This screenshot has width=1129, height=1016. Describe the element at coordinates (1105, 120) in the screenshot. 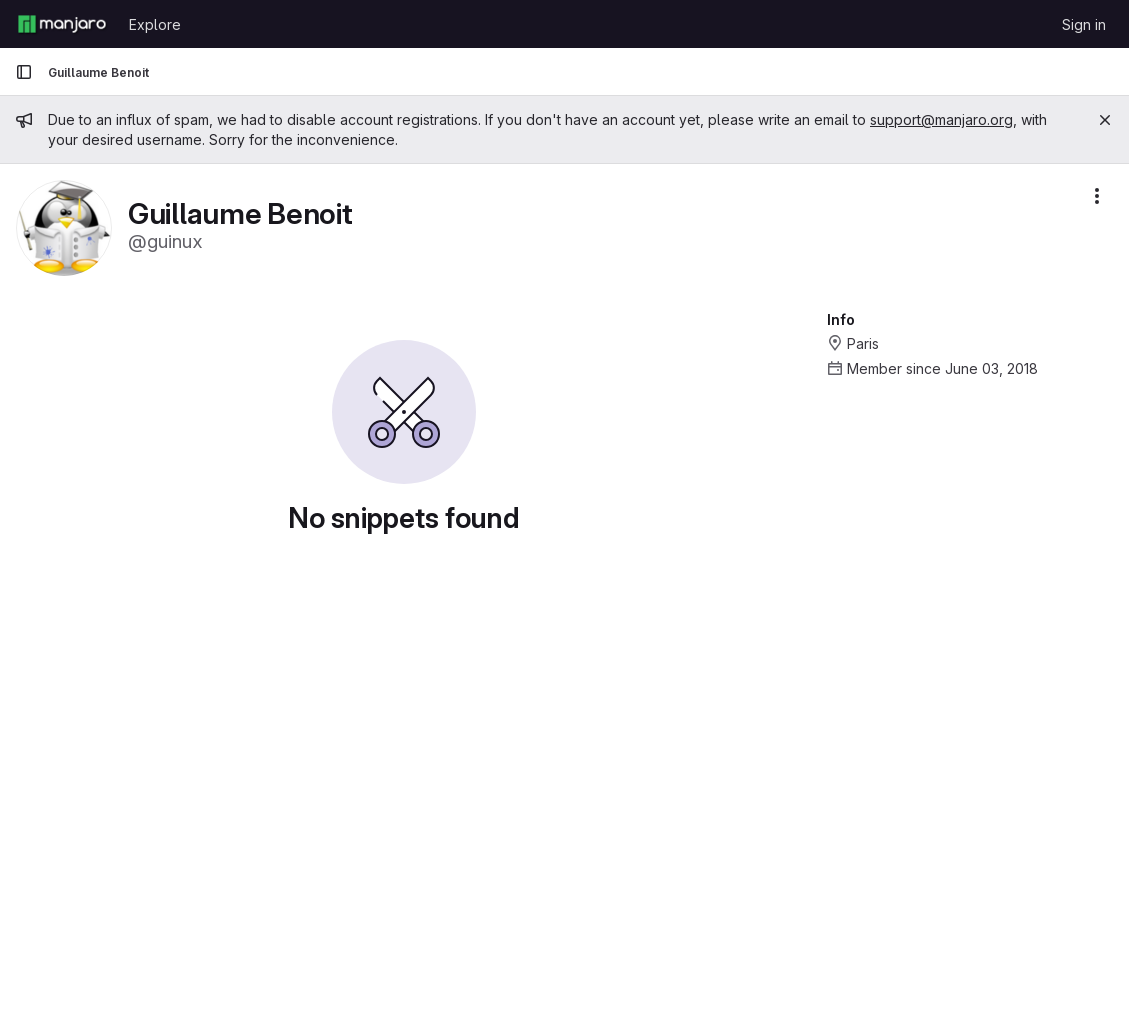

I see `[Close]` at that location.